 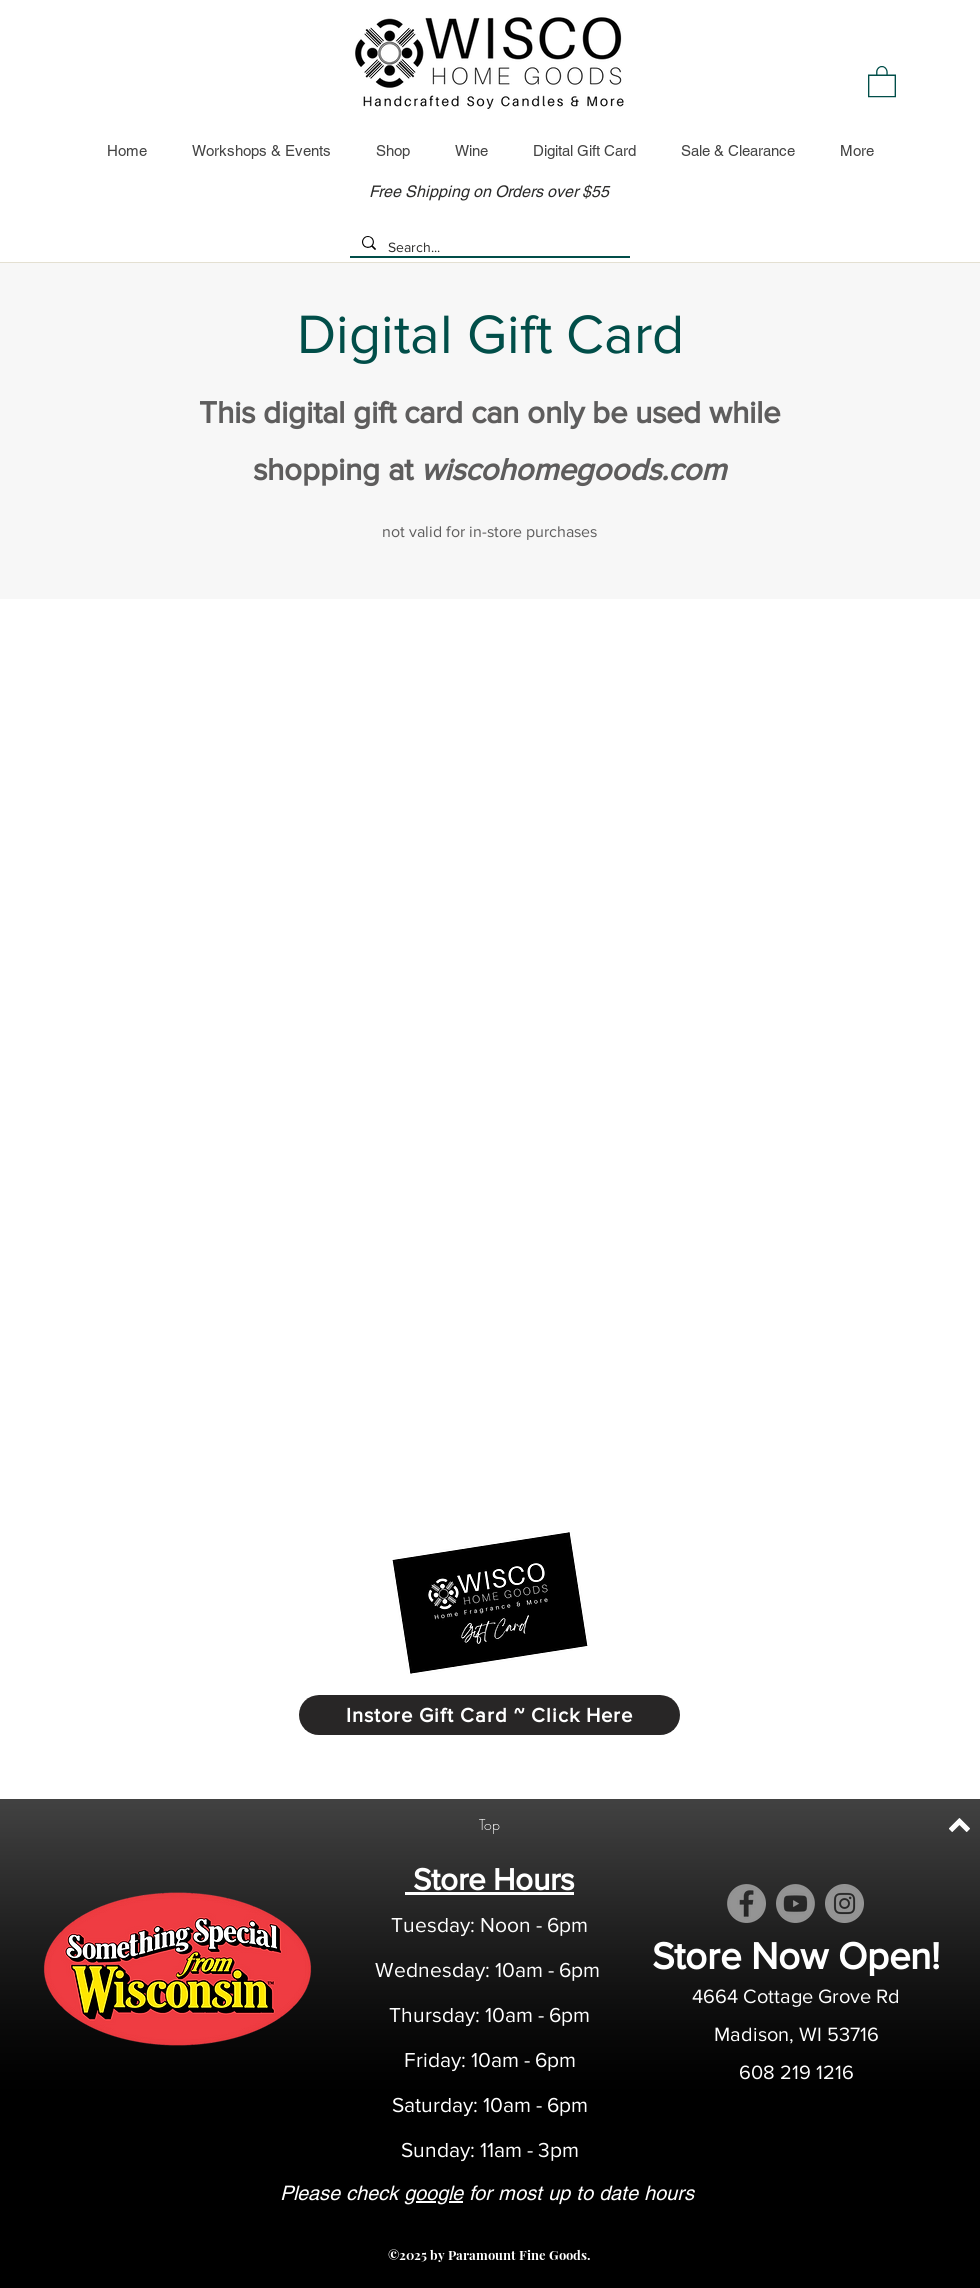 I want to click on [Top], so click(x=489, y=1825).